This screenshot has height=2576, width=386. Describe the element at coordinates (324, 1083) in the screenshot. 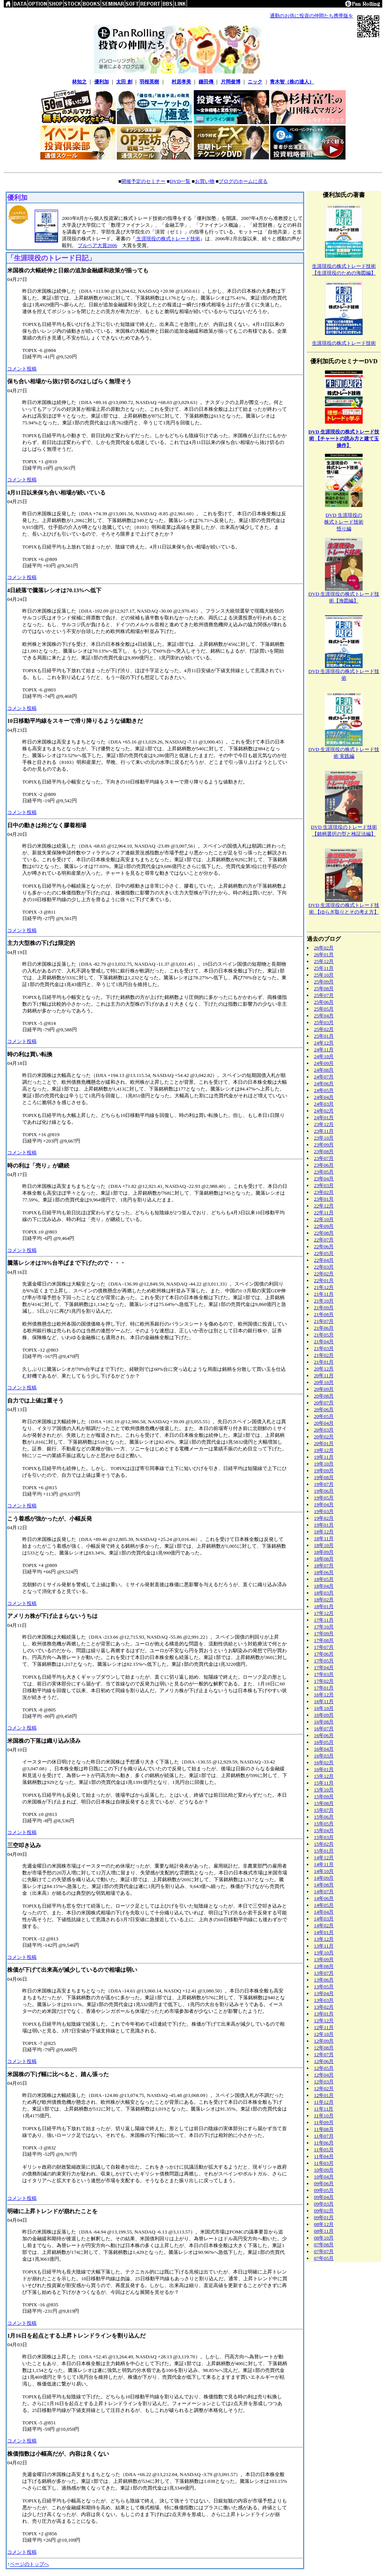

I see `24年06月` at that location.